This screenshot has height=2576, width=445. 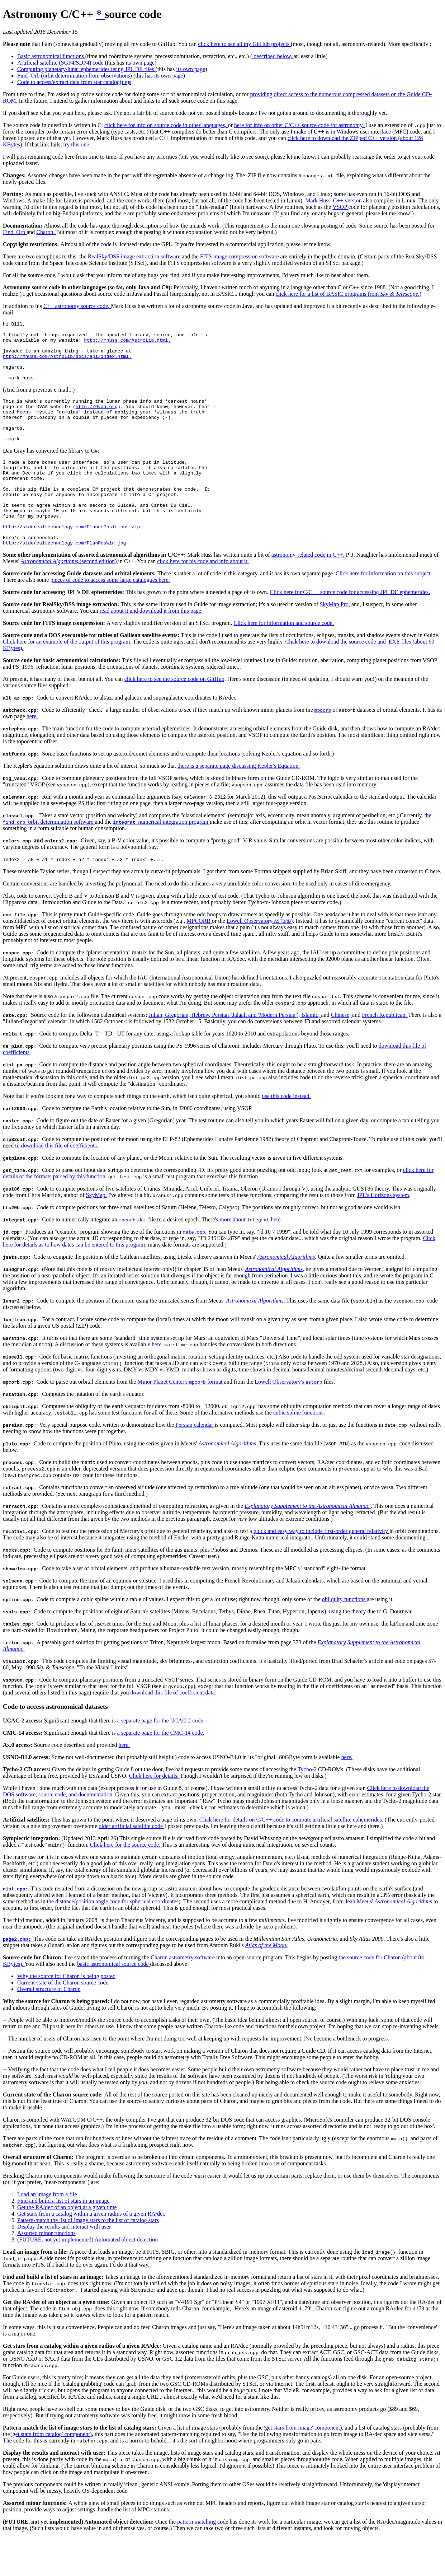 What do you see at coordinates (173, 1731) in the screenshot?
I see `download this file of coefficient data.` at bounding box center [173, 1731].